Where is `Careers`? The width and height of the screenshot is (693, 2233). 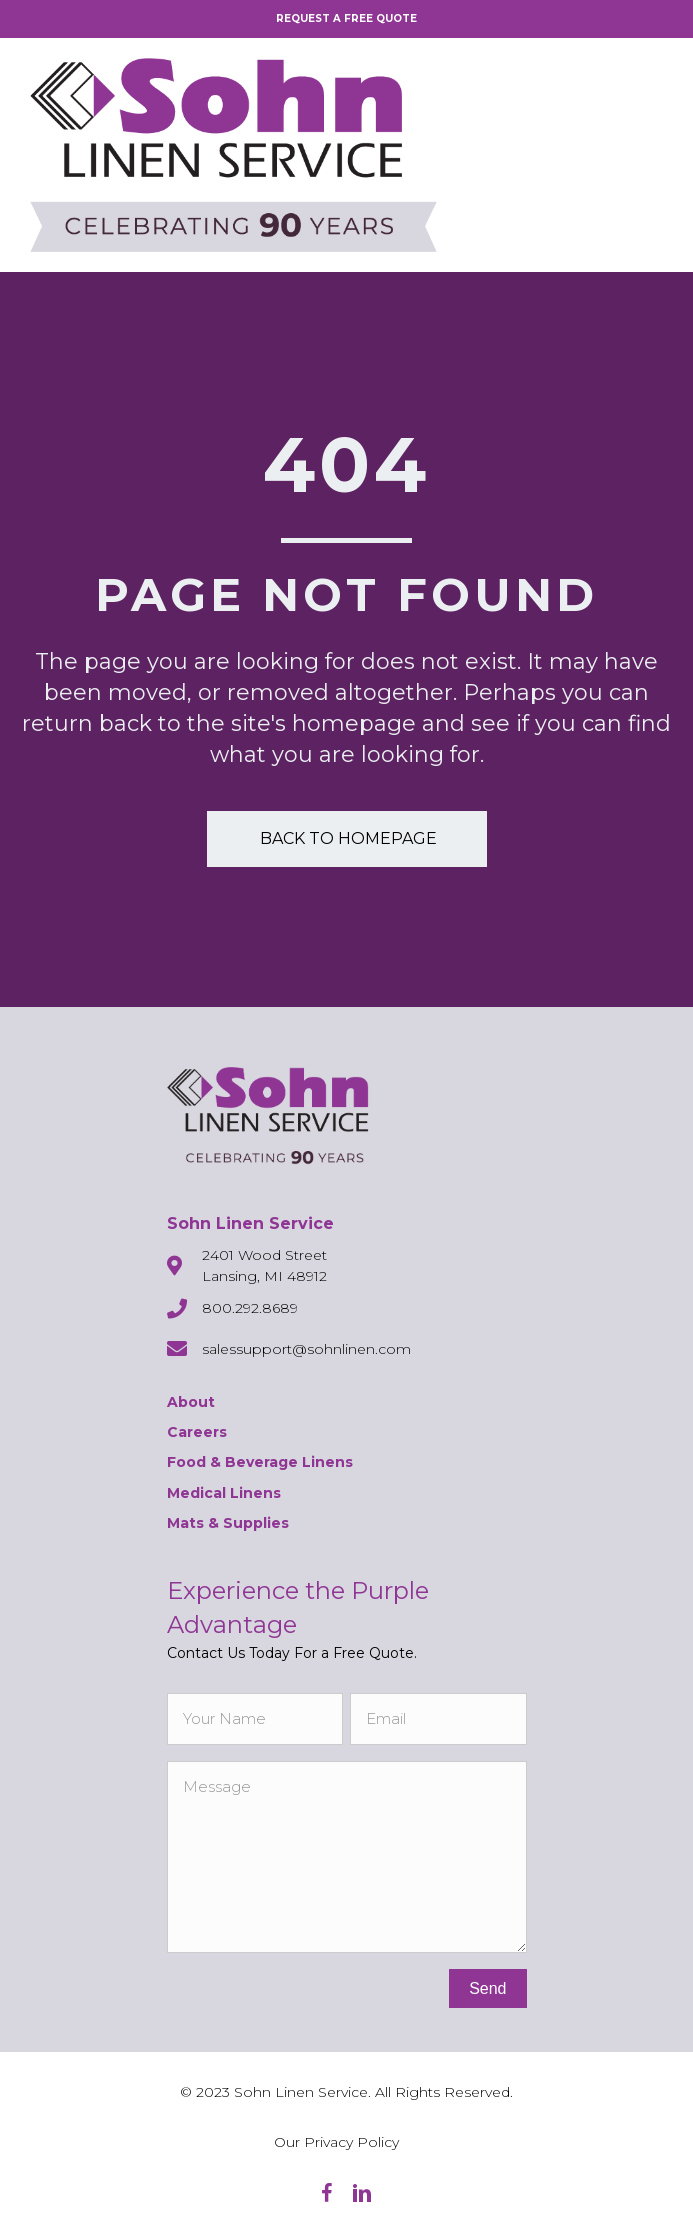
Careers is located at coordinates (197, 1432).